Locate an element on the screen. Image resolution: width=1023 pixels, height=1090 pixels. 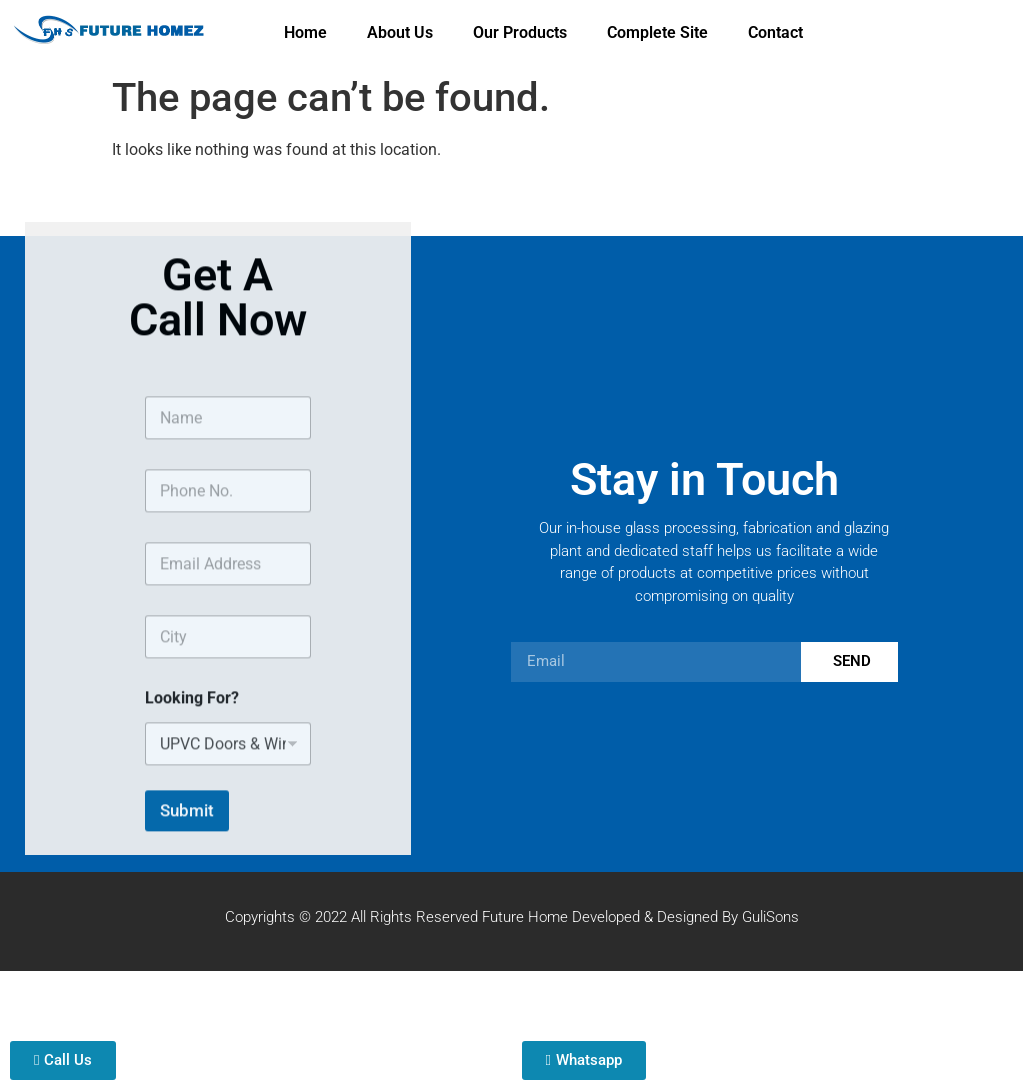
Our Products is located at coordinates (520, 32).